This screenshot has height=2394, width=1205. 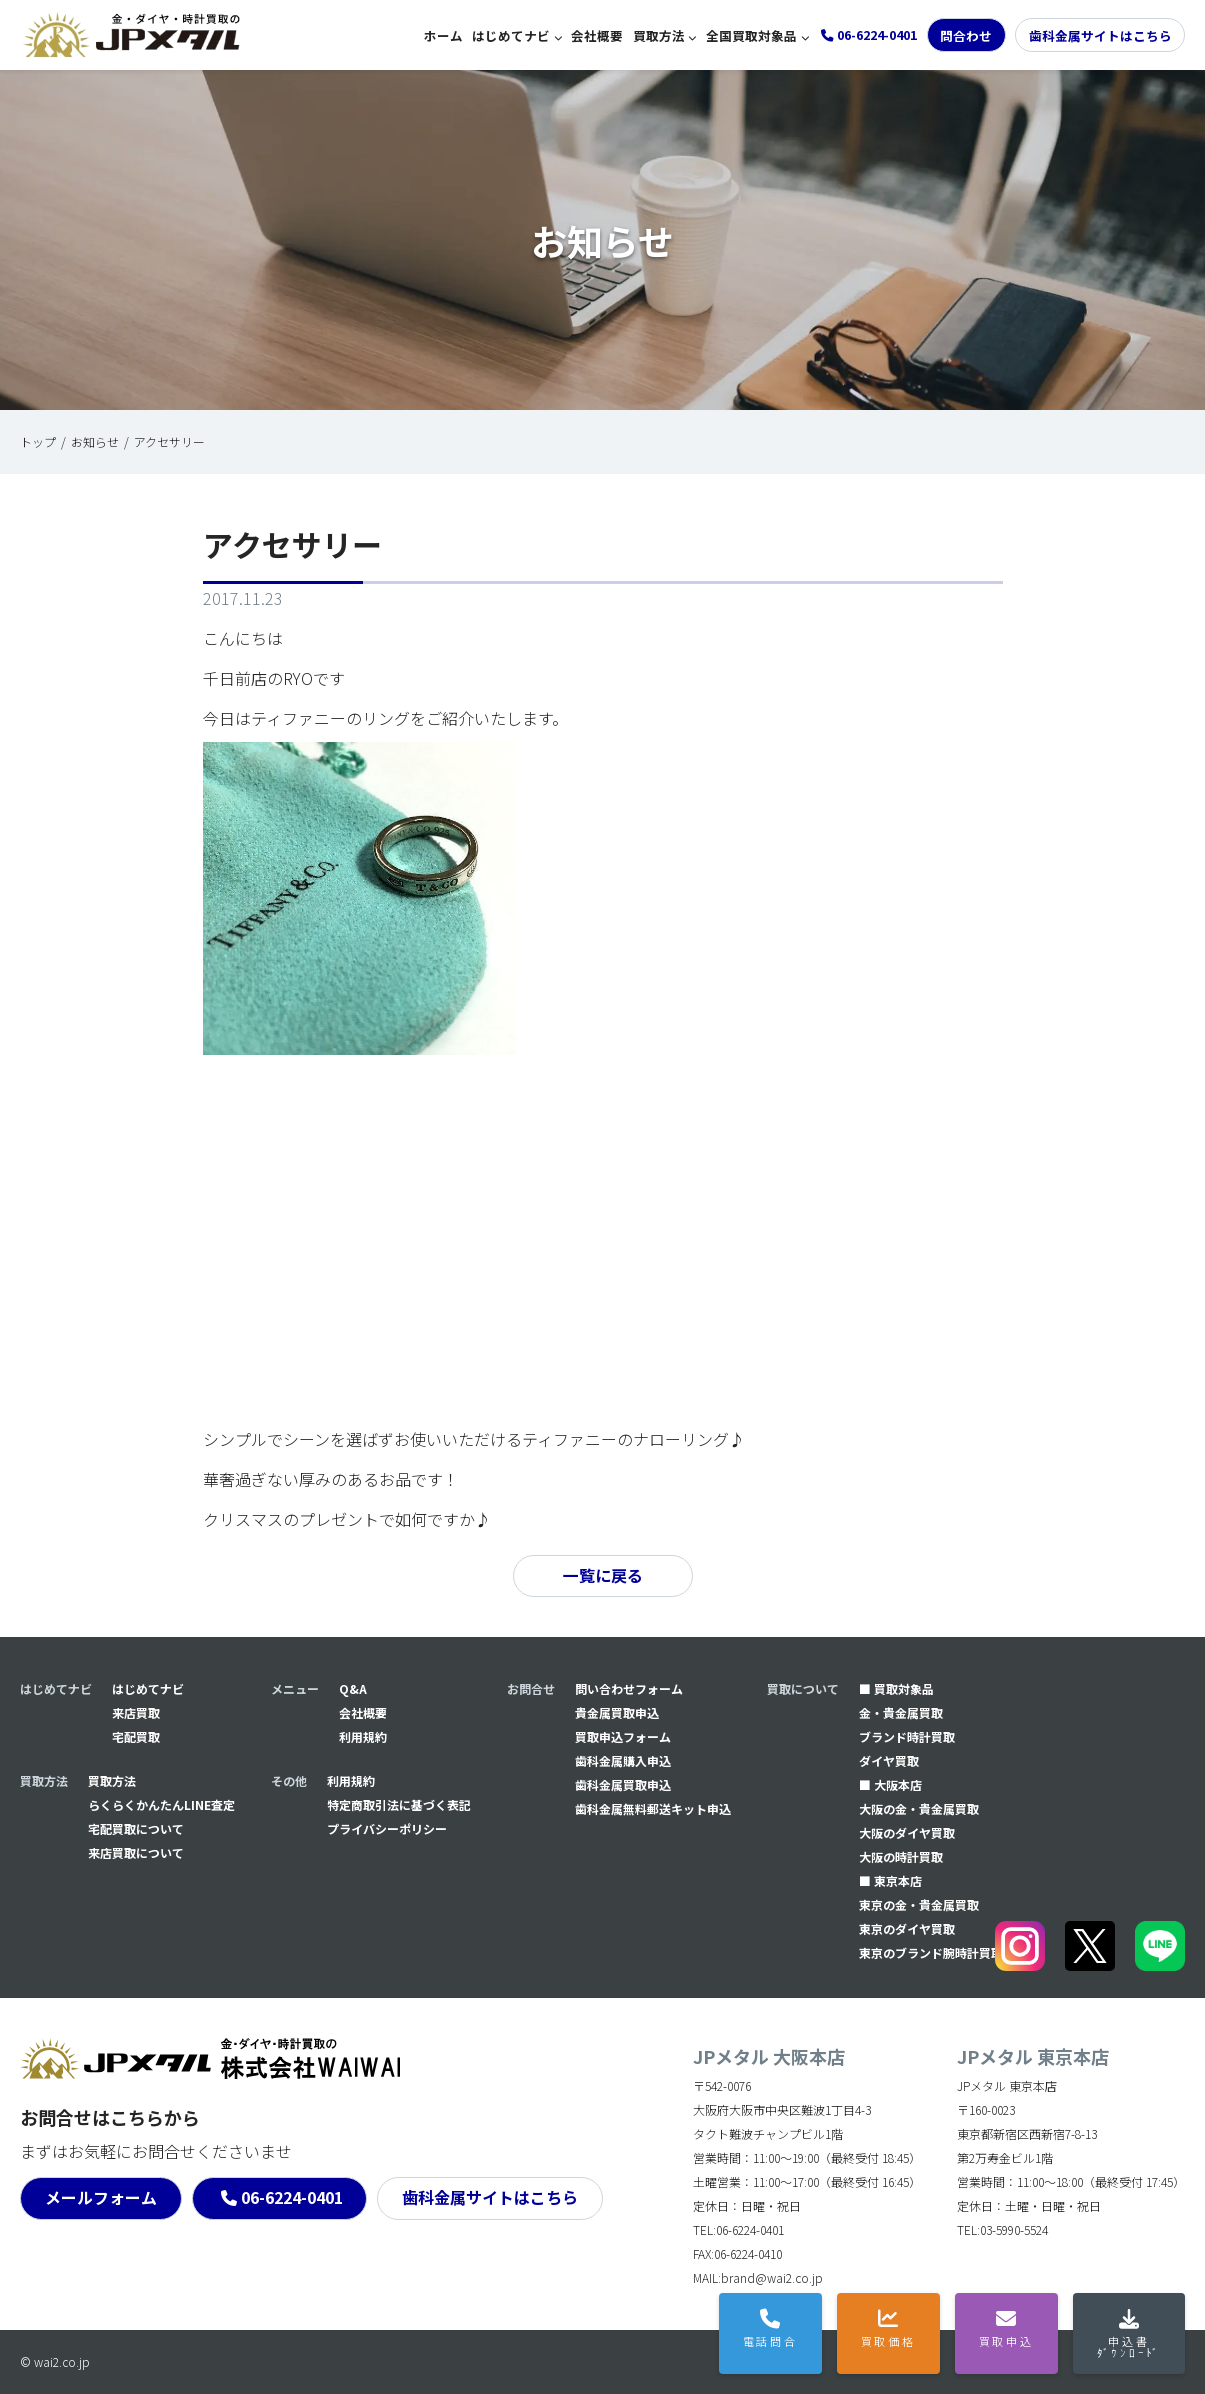 What do you see at coordinates (629, 1688) in the screenshot?
I see `問い合わせフォーム` at bounding box center [629, 1688].